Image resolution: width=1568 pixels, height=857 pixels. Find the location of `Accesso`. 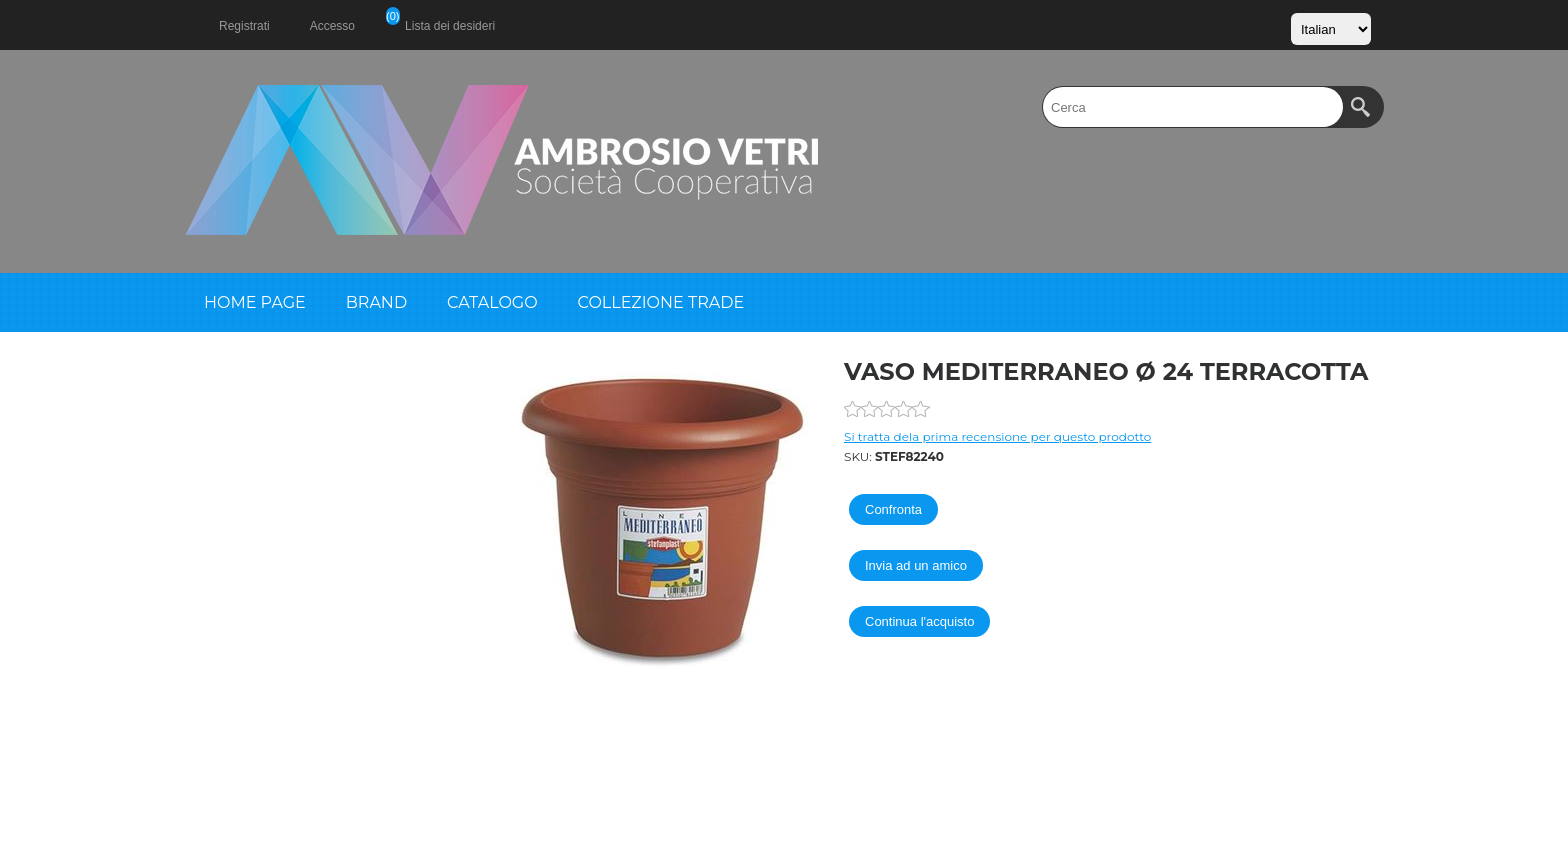

Accesso is located at coordinates (332, 26).